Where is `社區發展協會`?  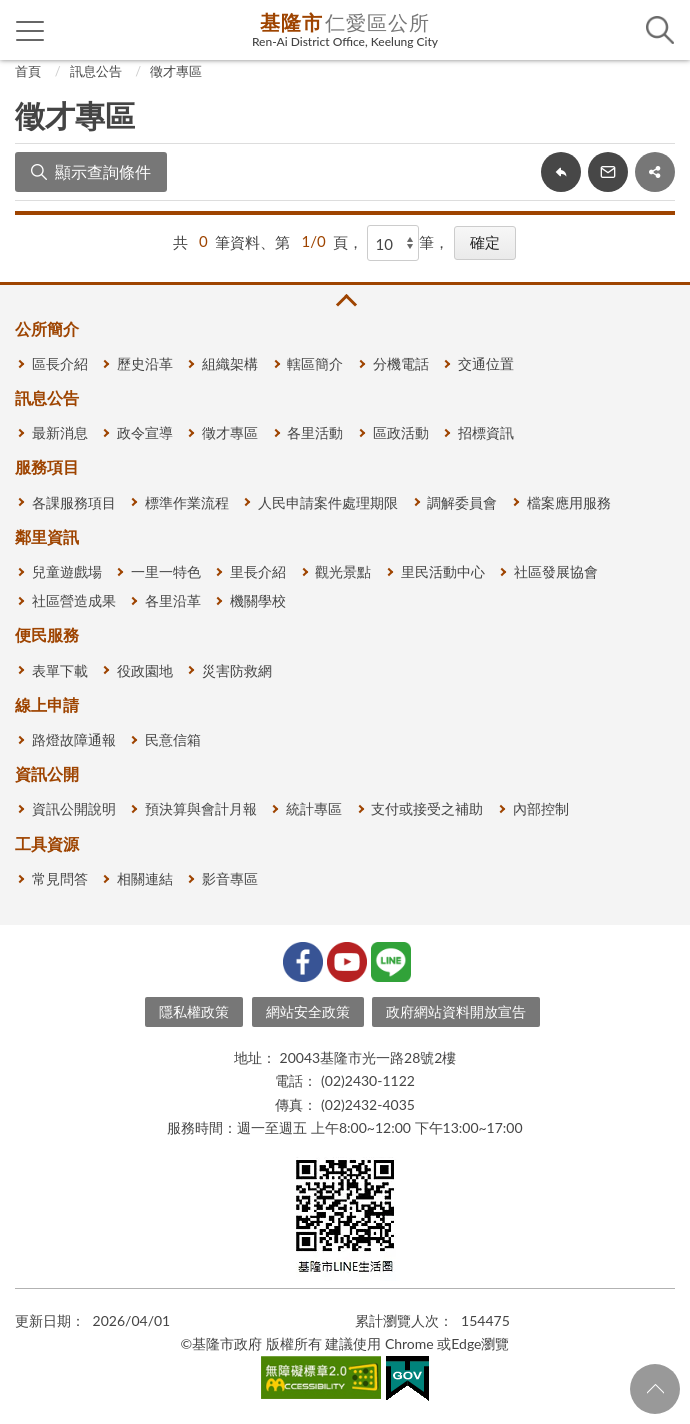 社區發展協會 is located at coordinates (556, 571).